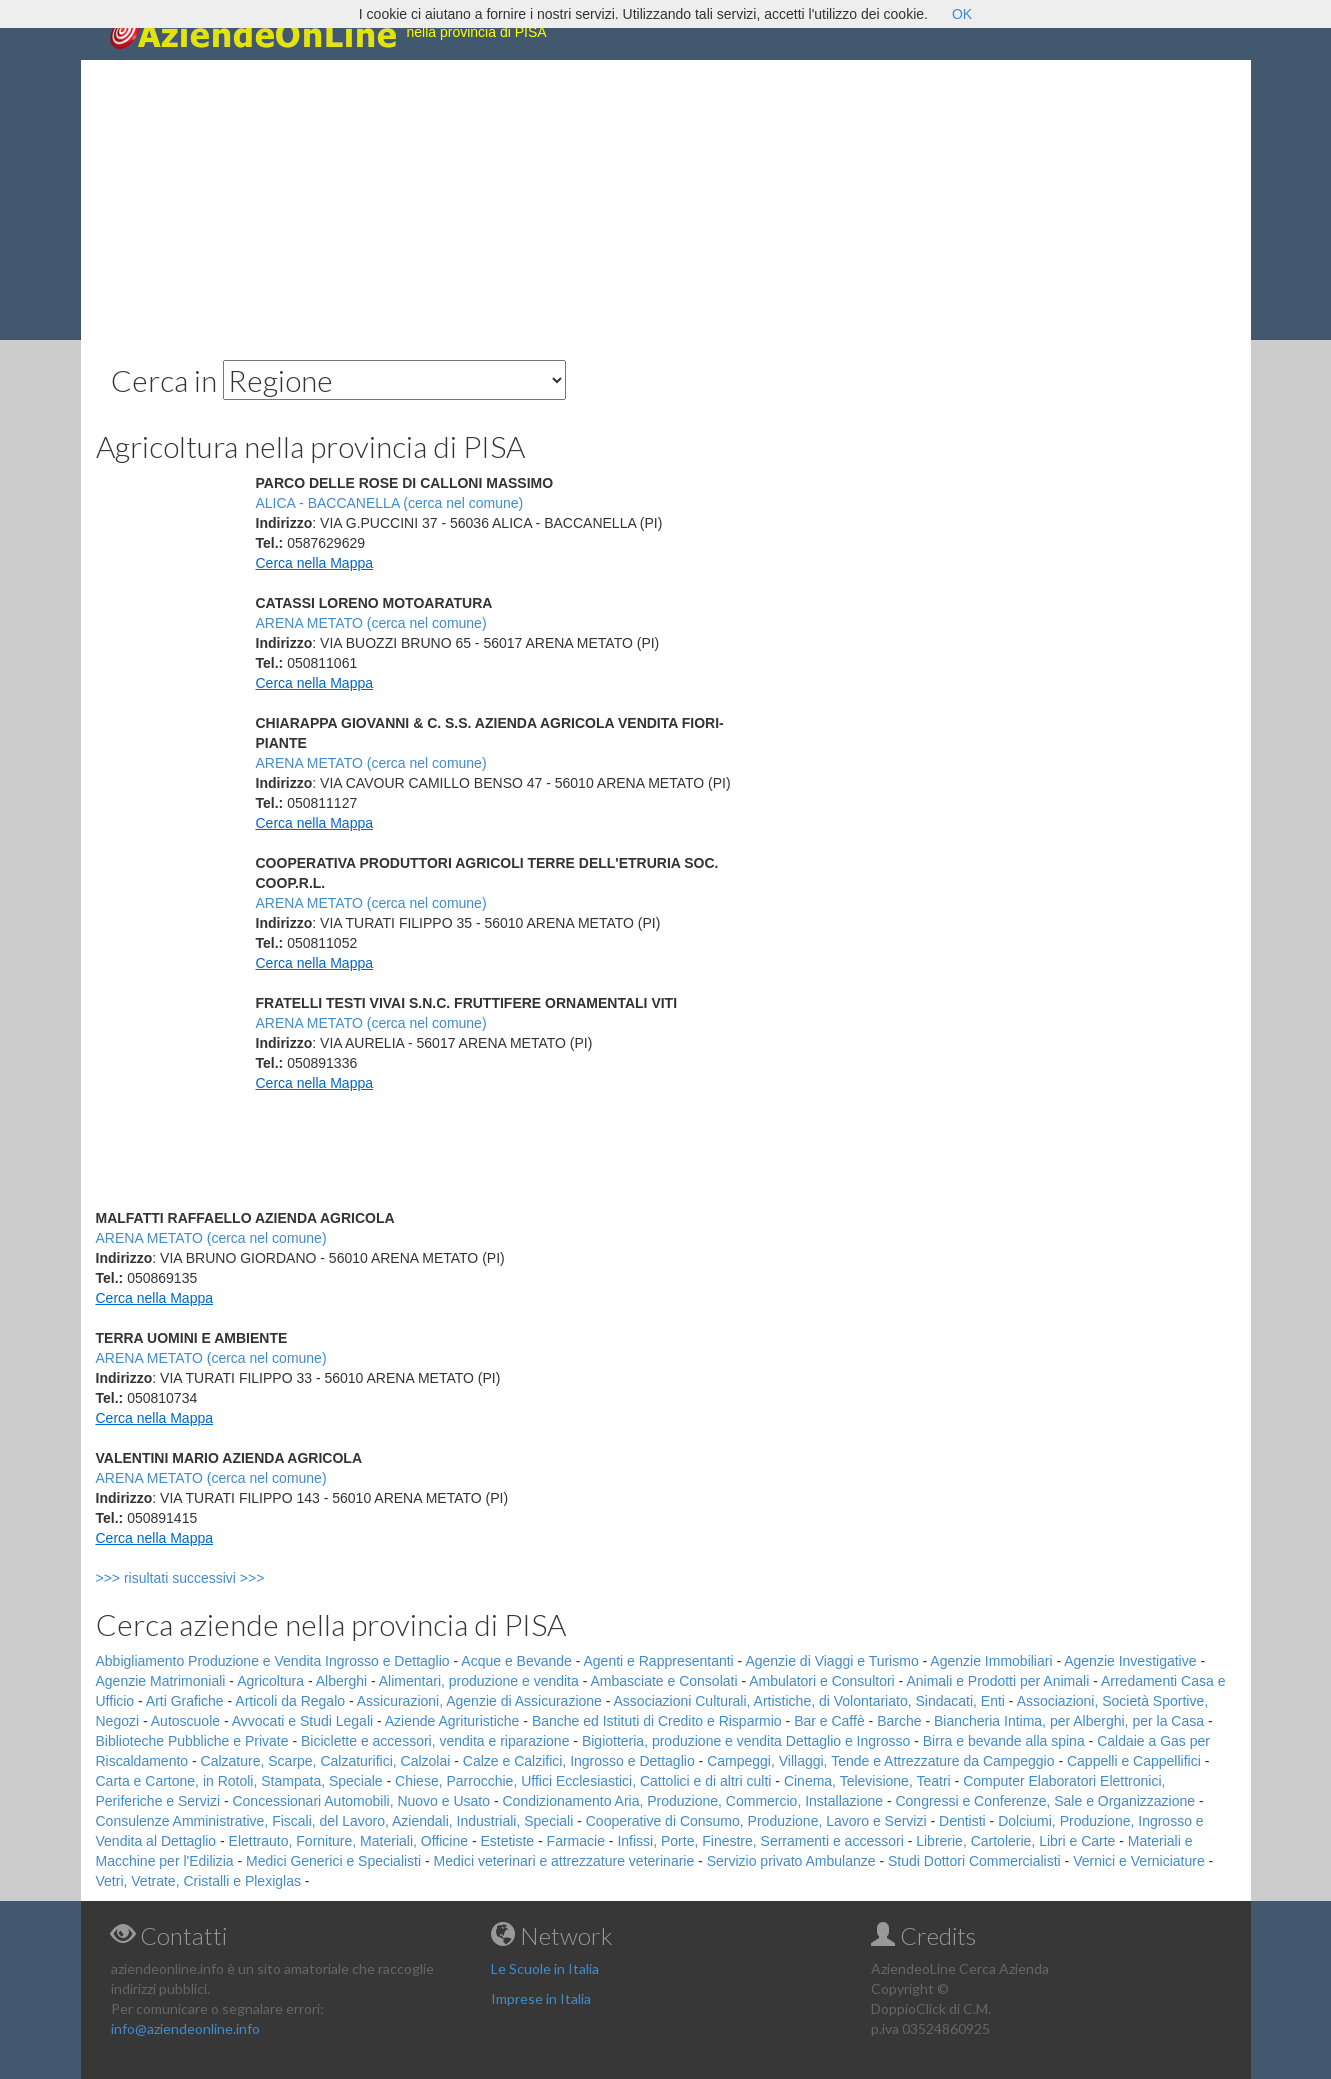 This screenshot has width=1331, height=2079. I want to click on ALICA - BACCANELLA (cerca nel comune), so click(390, 503).